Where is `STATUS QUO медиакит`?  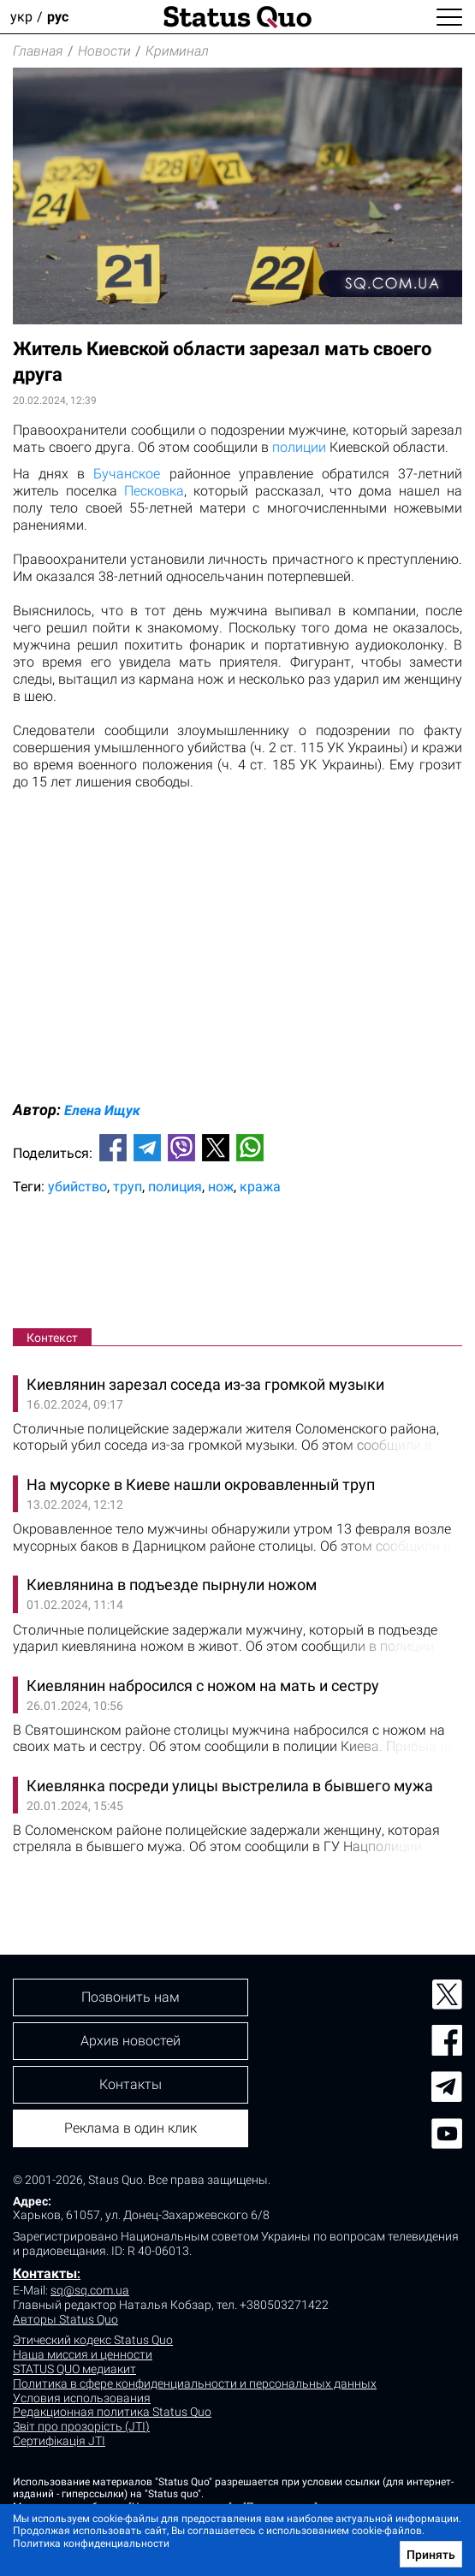 STATUS QUO медиакит is located at coordinates (74, 2369).